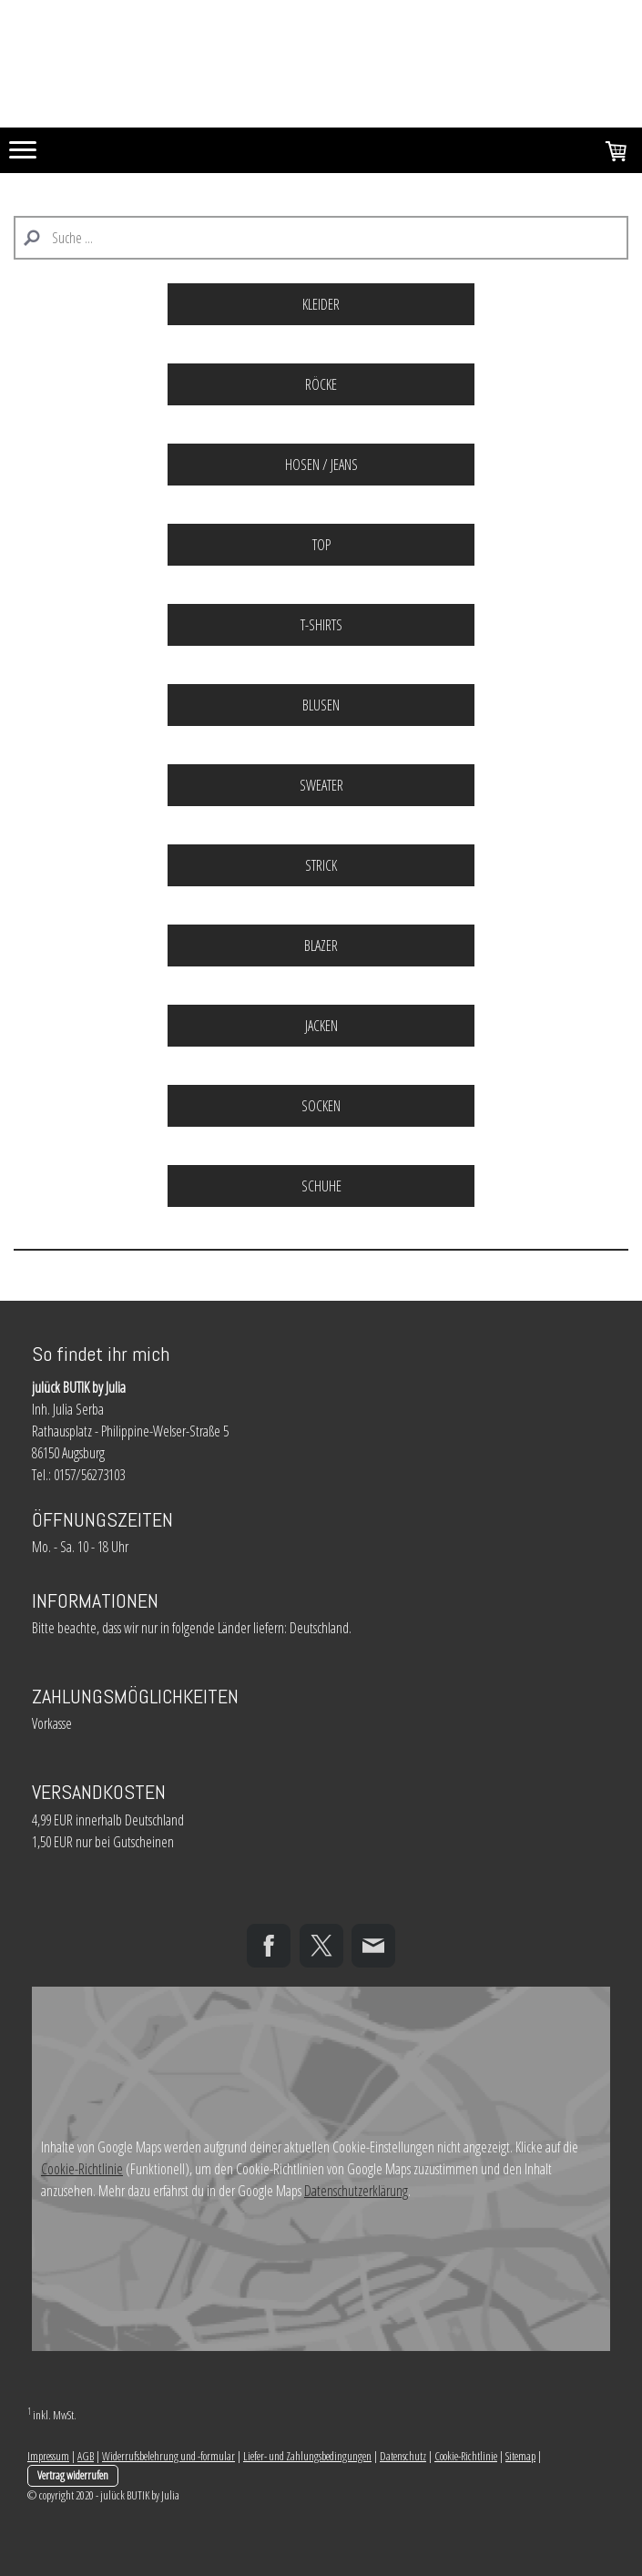  I want to click on Cookie-Richtlinie, so click(82, 2169).